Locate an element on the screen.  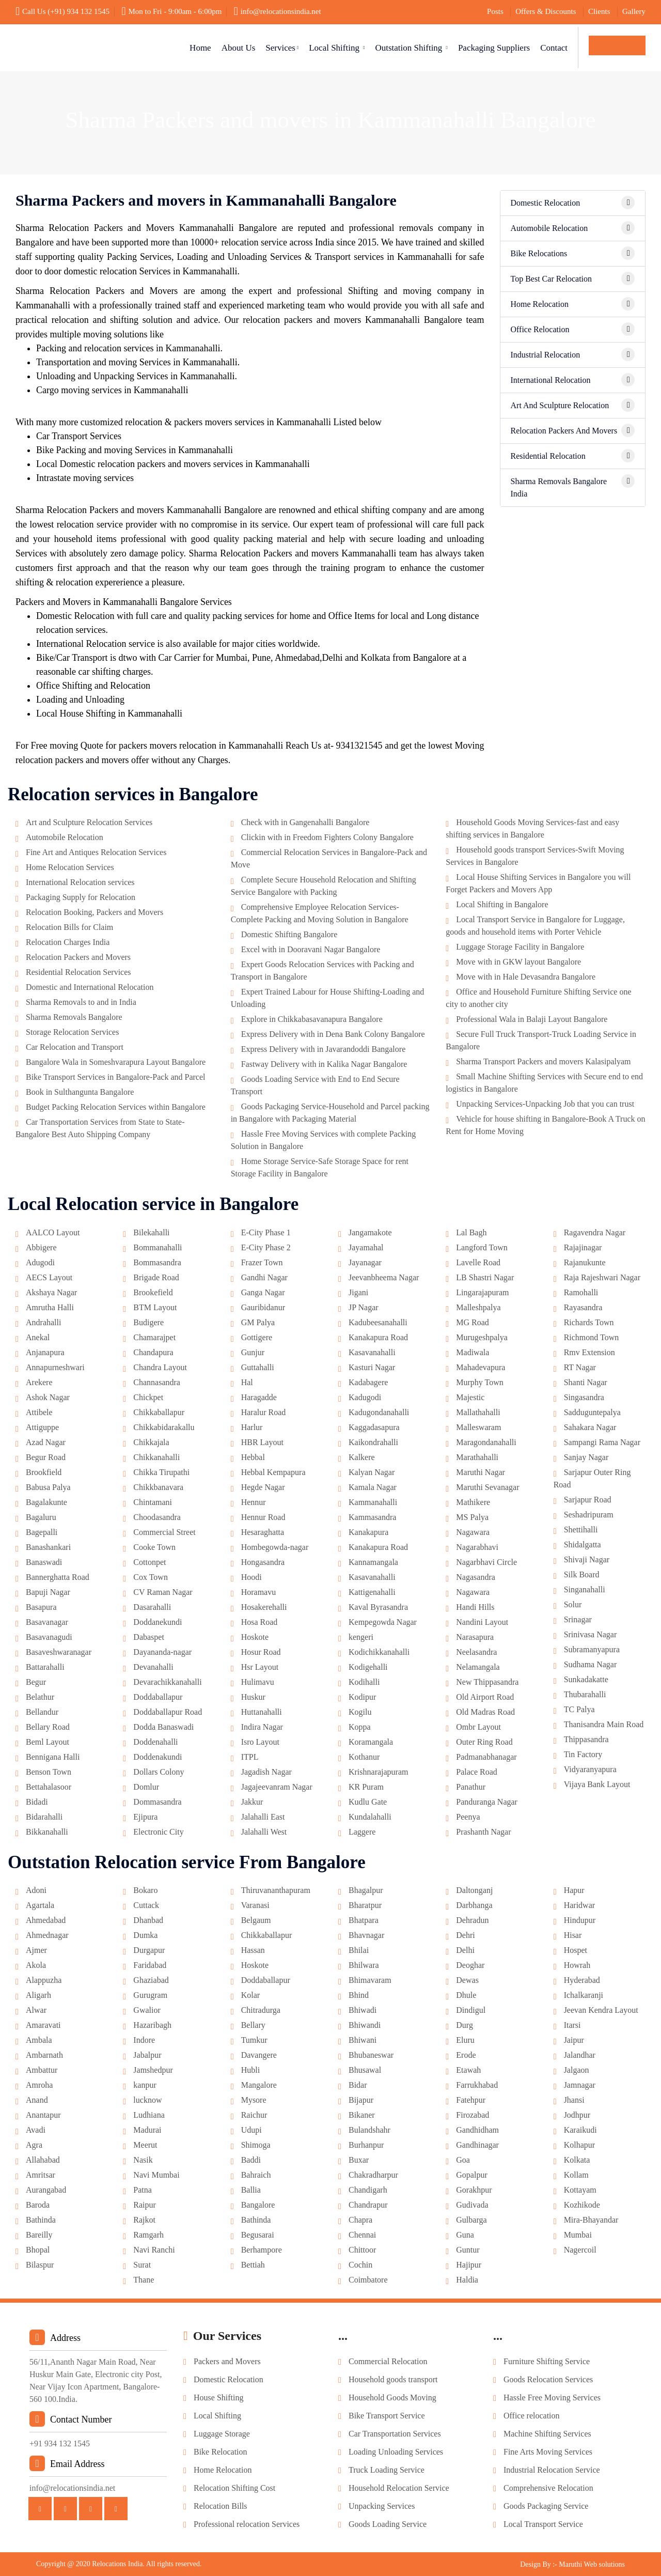
Explore in Chikkabasavanapura Bangalore is located at coordinates (312, 1019).